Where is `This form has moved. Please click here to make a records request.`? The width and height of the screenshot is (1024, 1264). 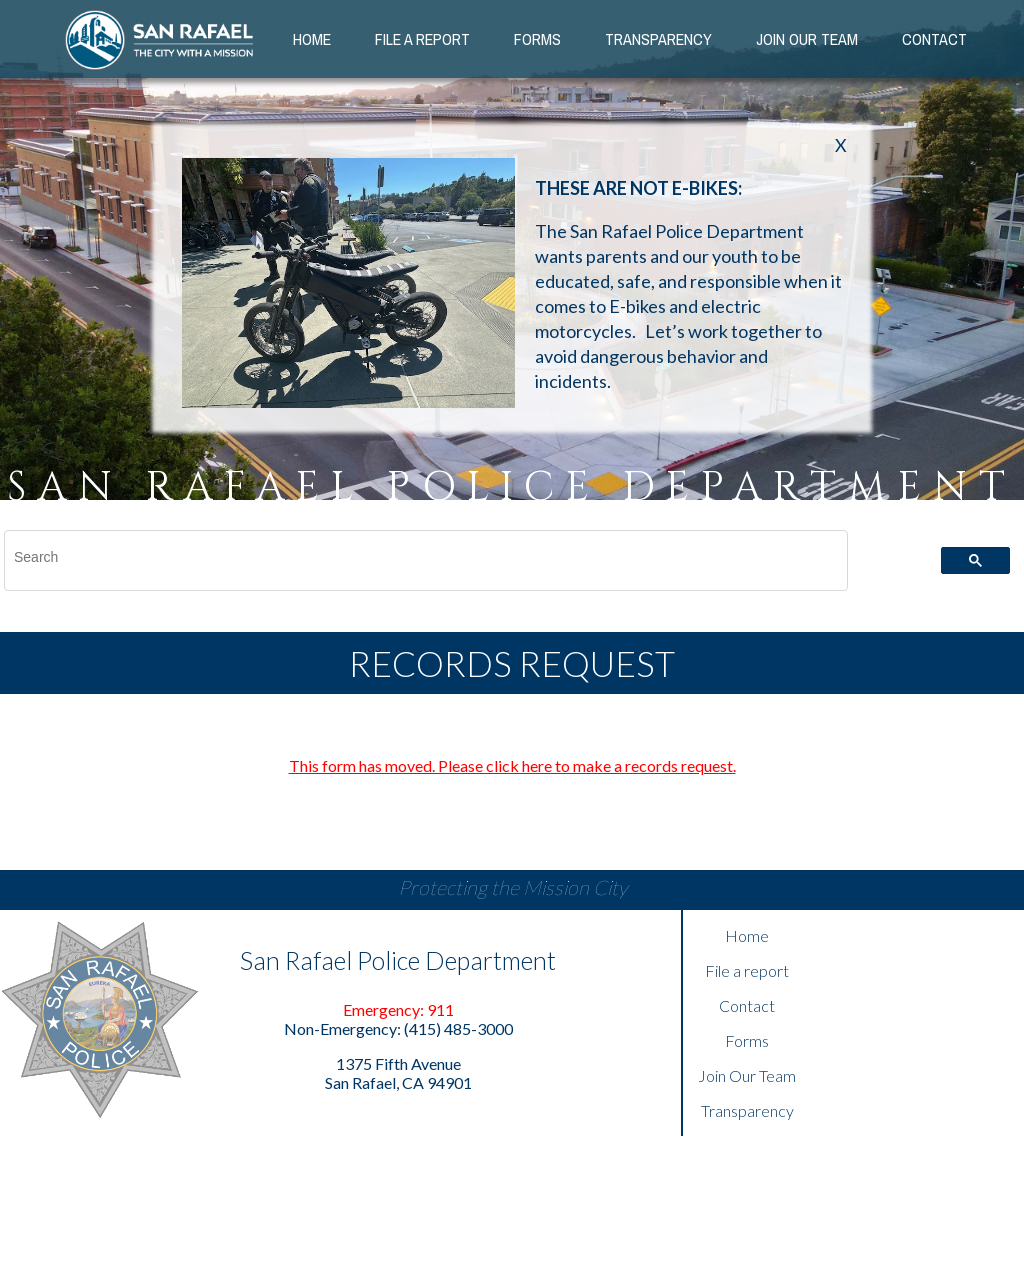 This form has moved. Please click here to make a records request. is located at coordinates (512, 765).